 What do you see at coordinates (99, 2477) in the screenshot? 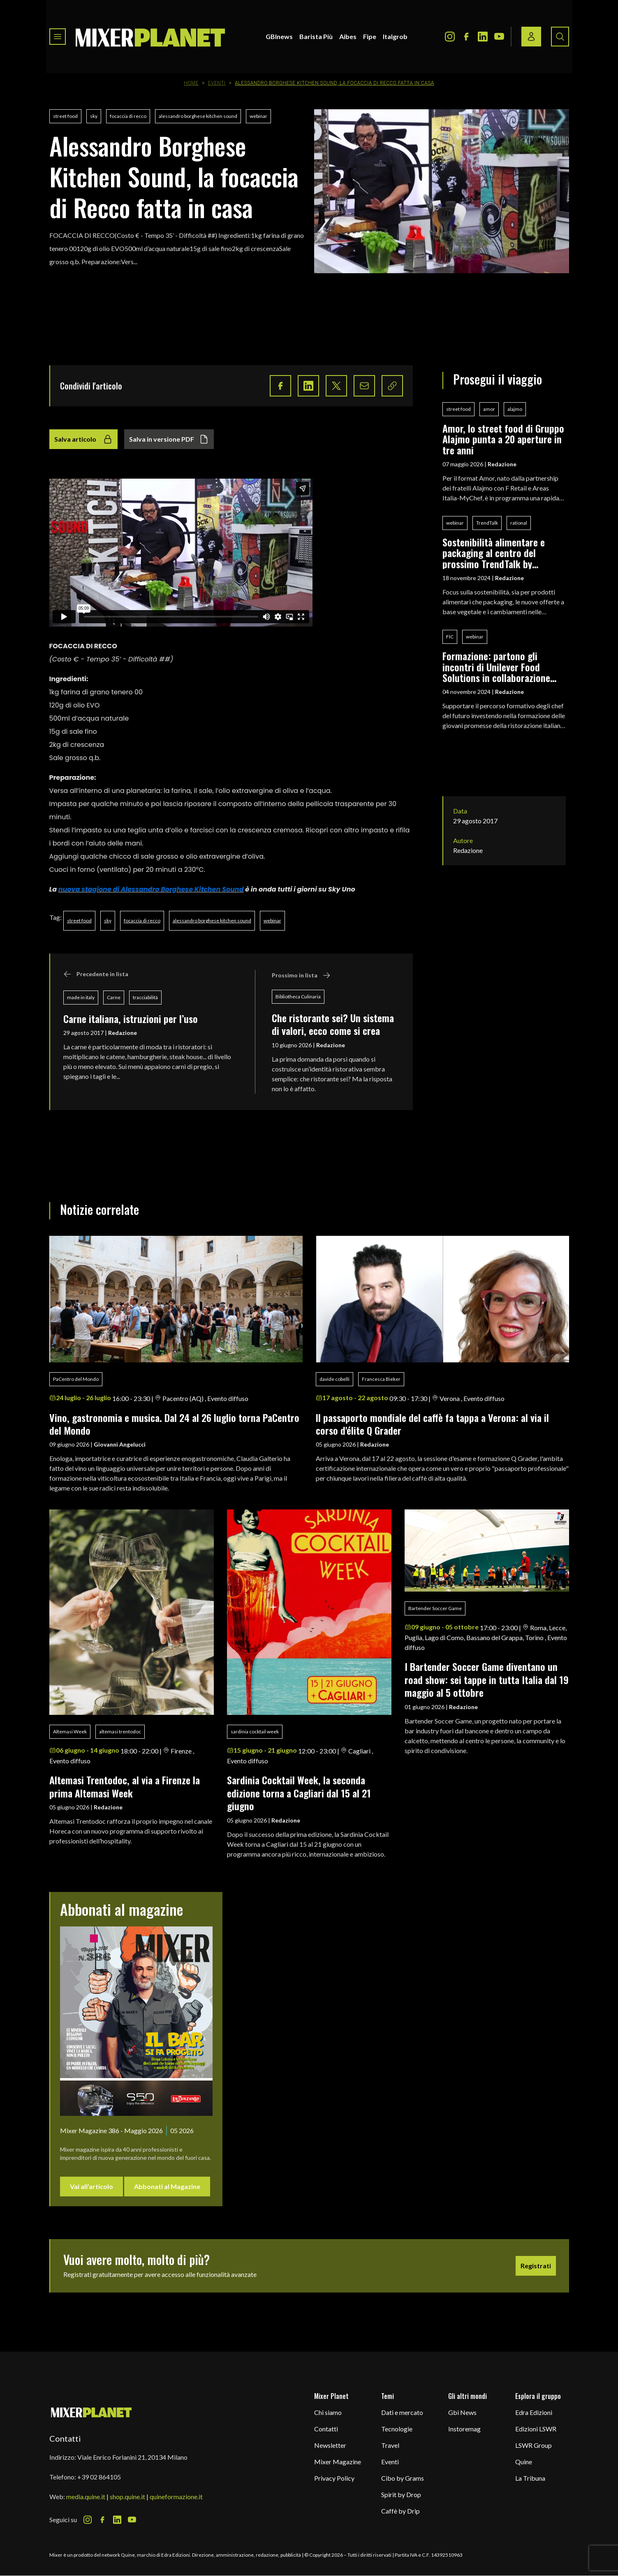
I see `+39 02 864105` at bounding box center [99, 2477].